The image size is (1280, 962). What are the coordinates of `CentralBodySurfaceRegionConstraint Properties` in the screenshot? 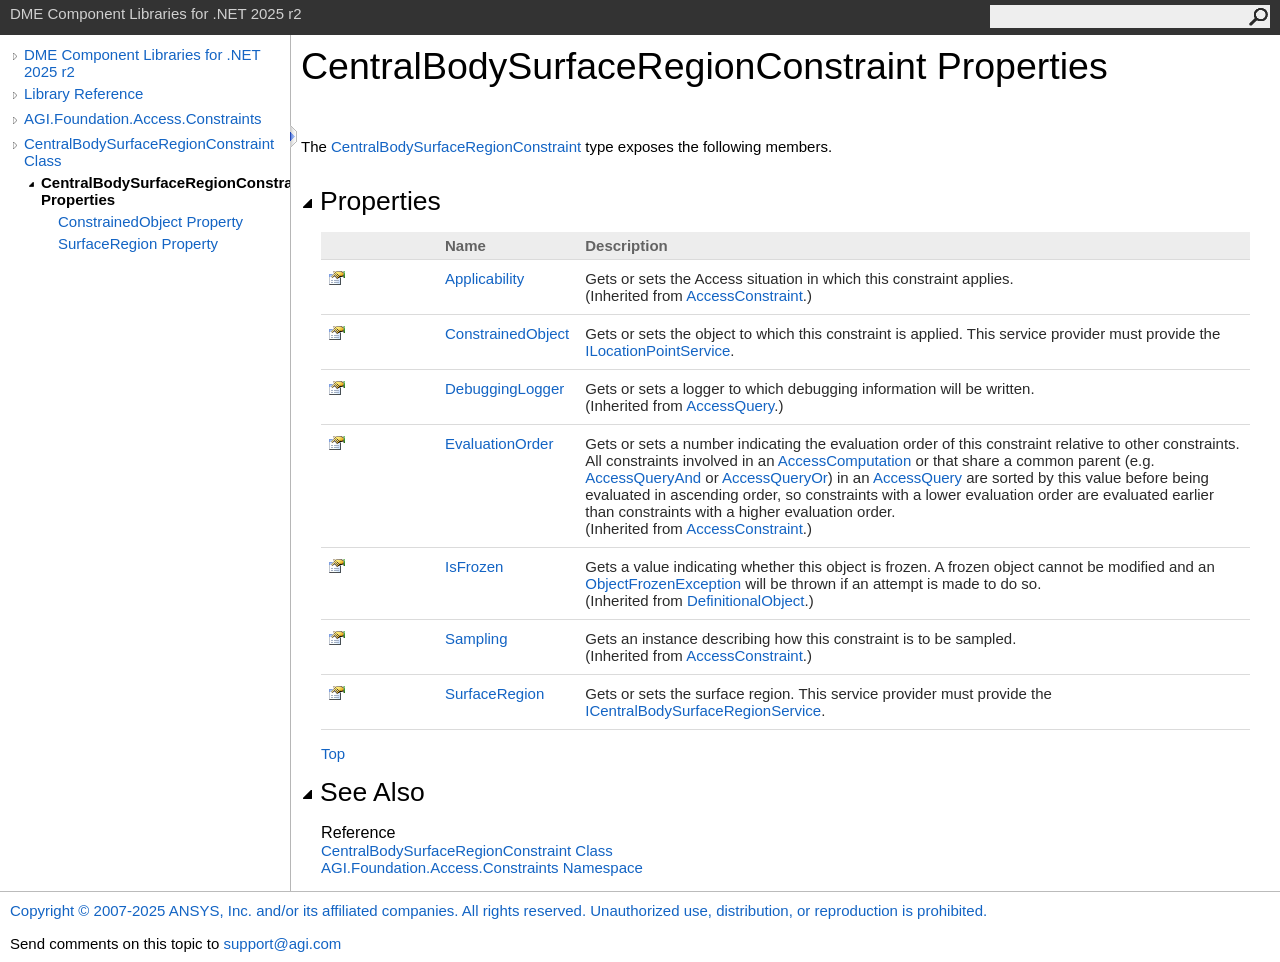 It's located at (165, 191).